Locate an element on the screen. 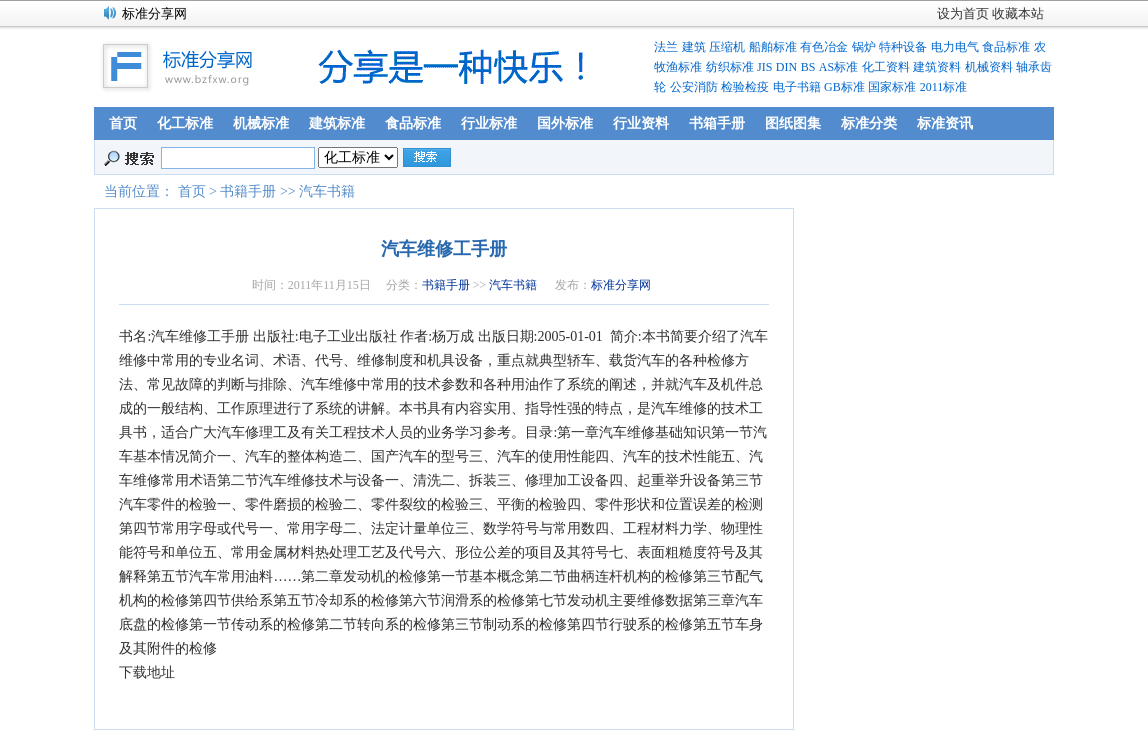 This screenshot has width=1148, height=735. 收藏本站 is located at coordinates (1018, 13).